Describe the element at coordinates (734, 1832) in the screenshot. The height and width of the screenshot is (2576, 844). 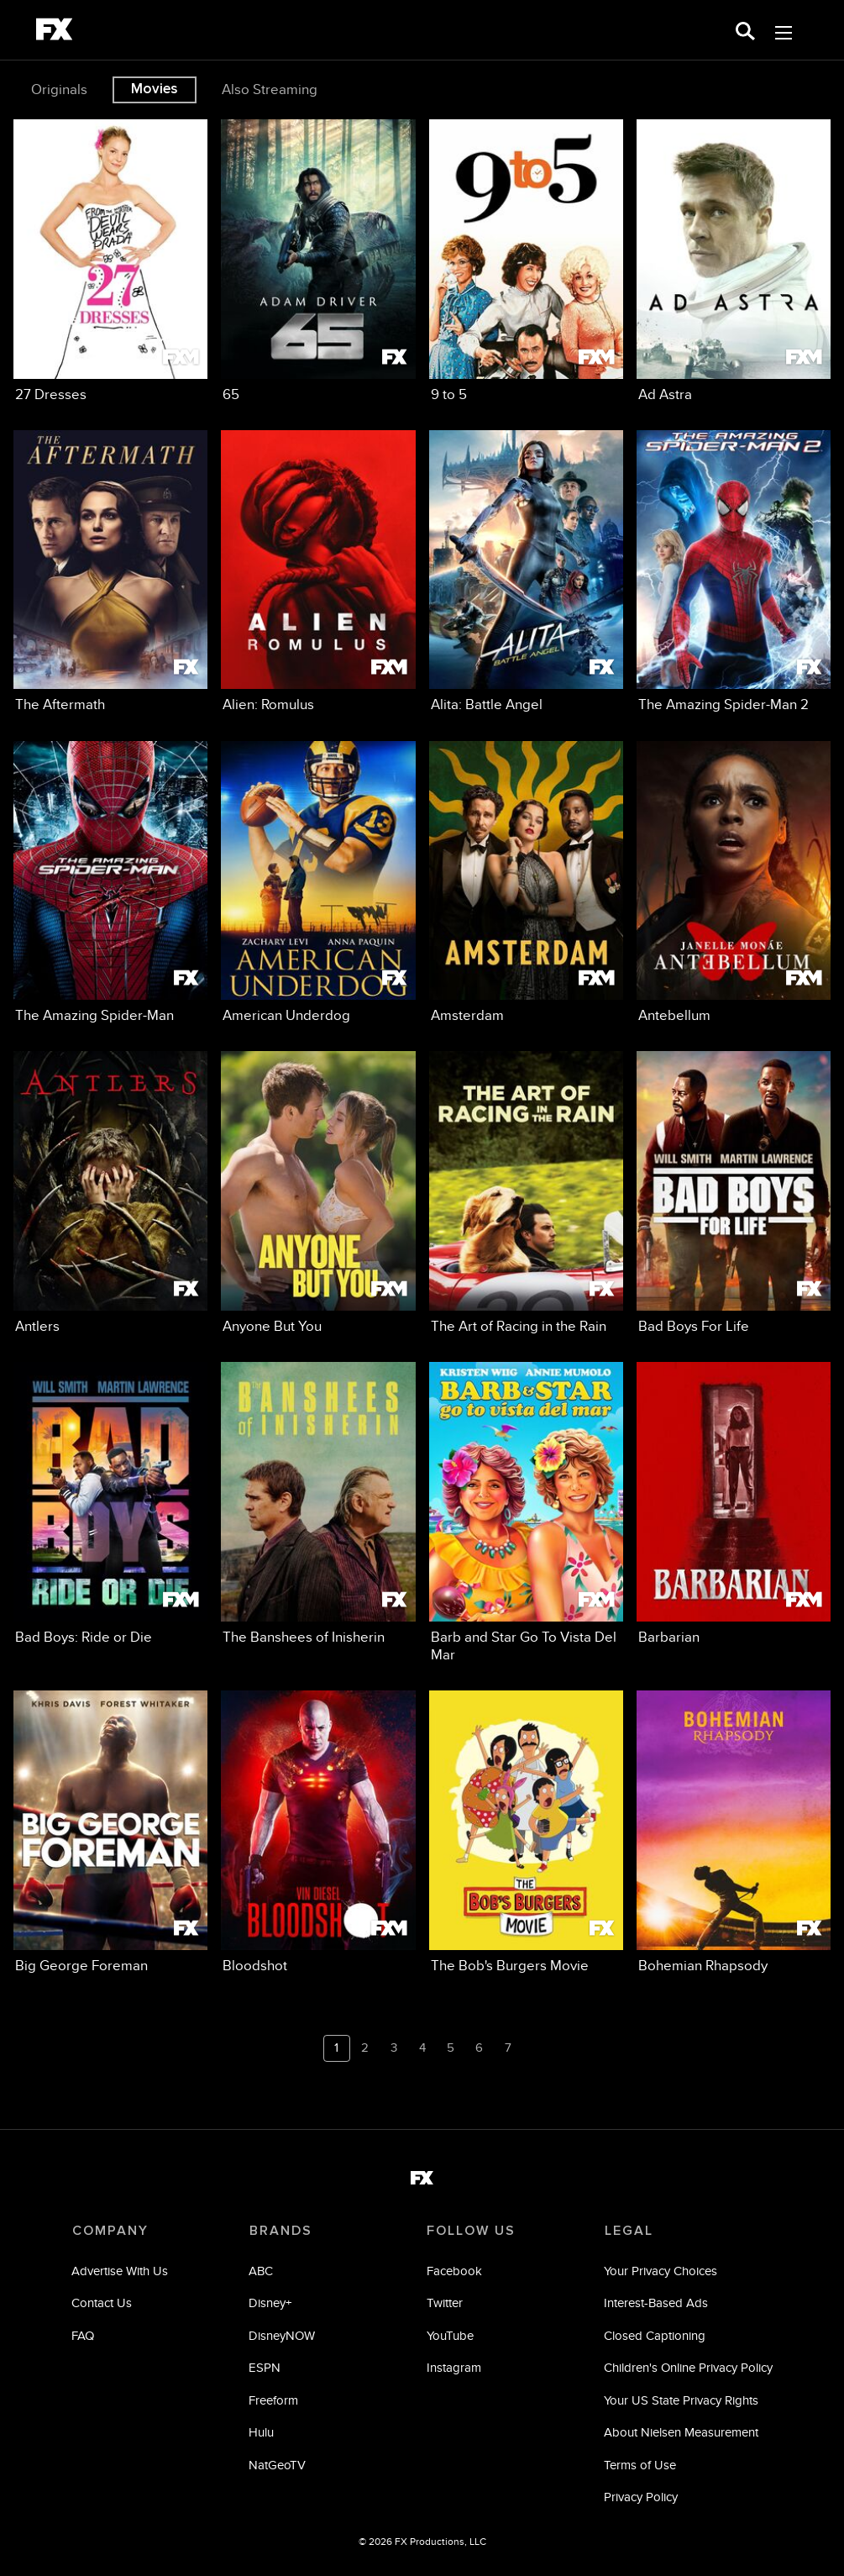
I see `[Bohemian Rhapsody on FX]` at that location.